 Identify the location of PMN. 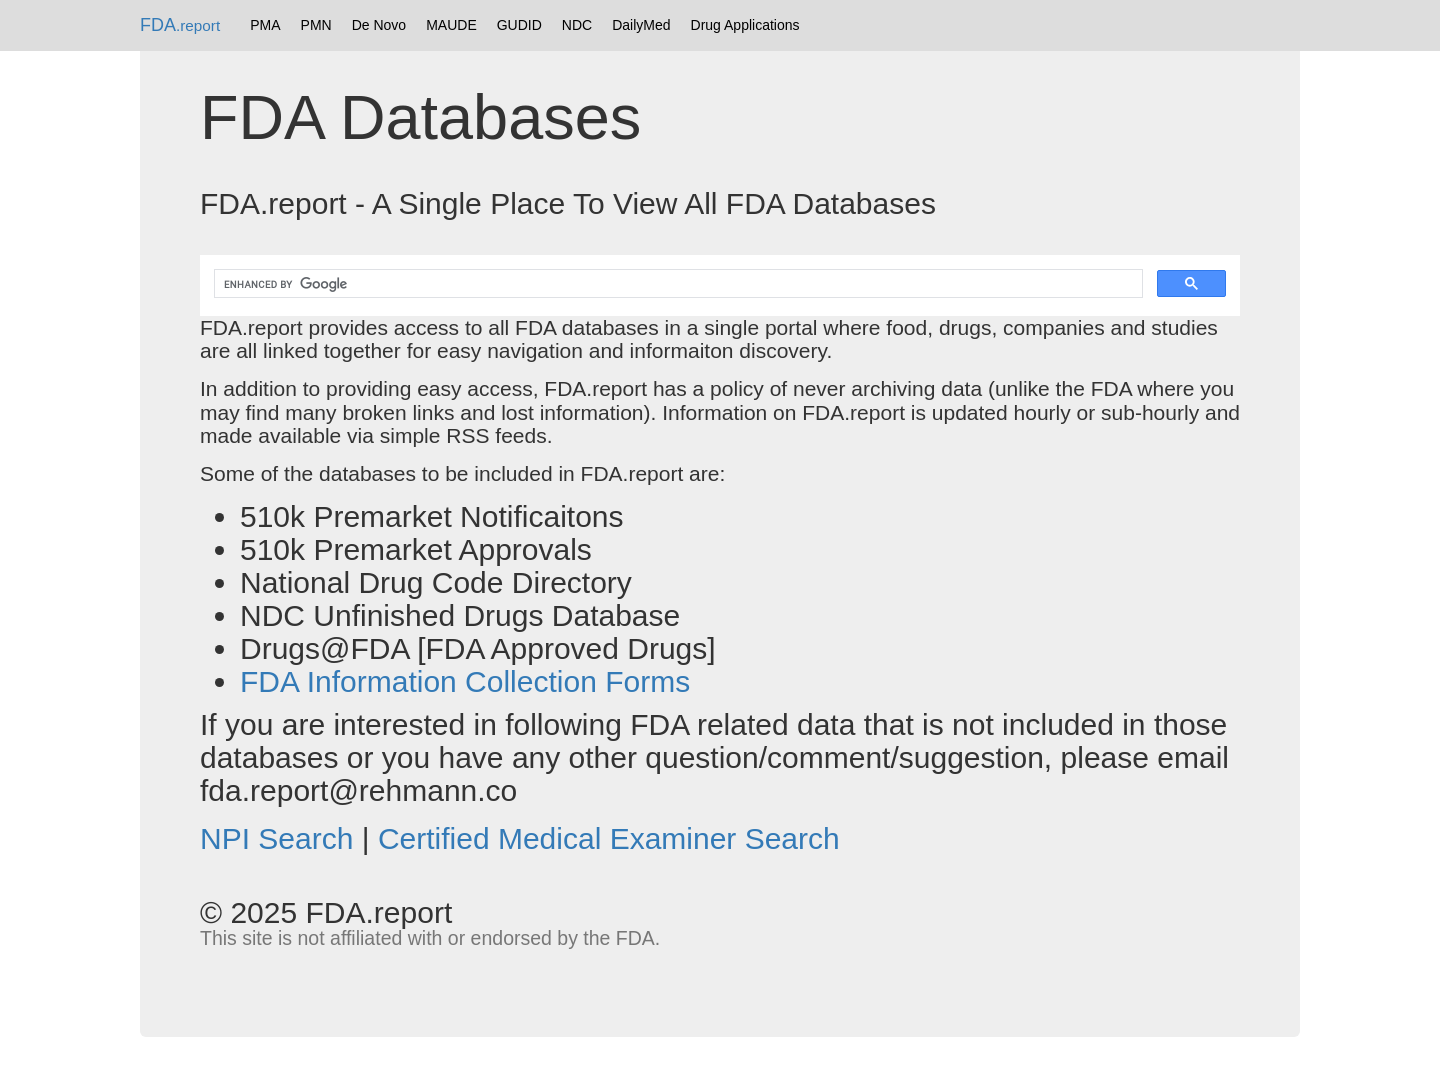
(316, 25).